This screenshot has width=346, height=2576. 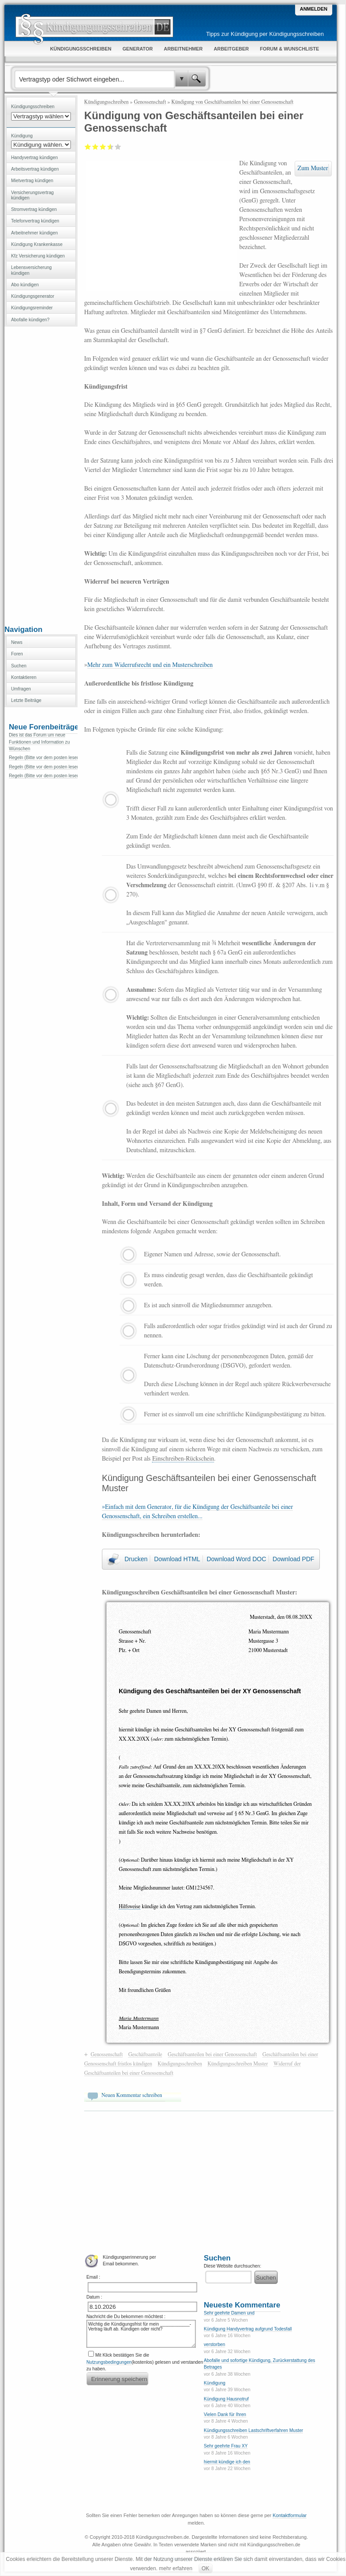 What do you see at coordinates (106, 102) in the screenshot?
I see `Kündigungsschreiben` at bounding box center [106, 102].